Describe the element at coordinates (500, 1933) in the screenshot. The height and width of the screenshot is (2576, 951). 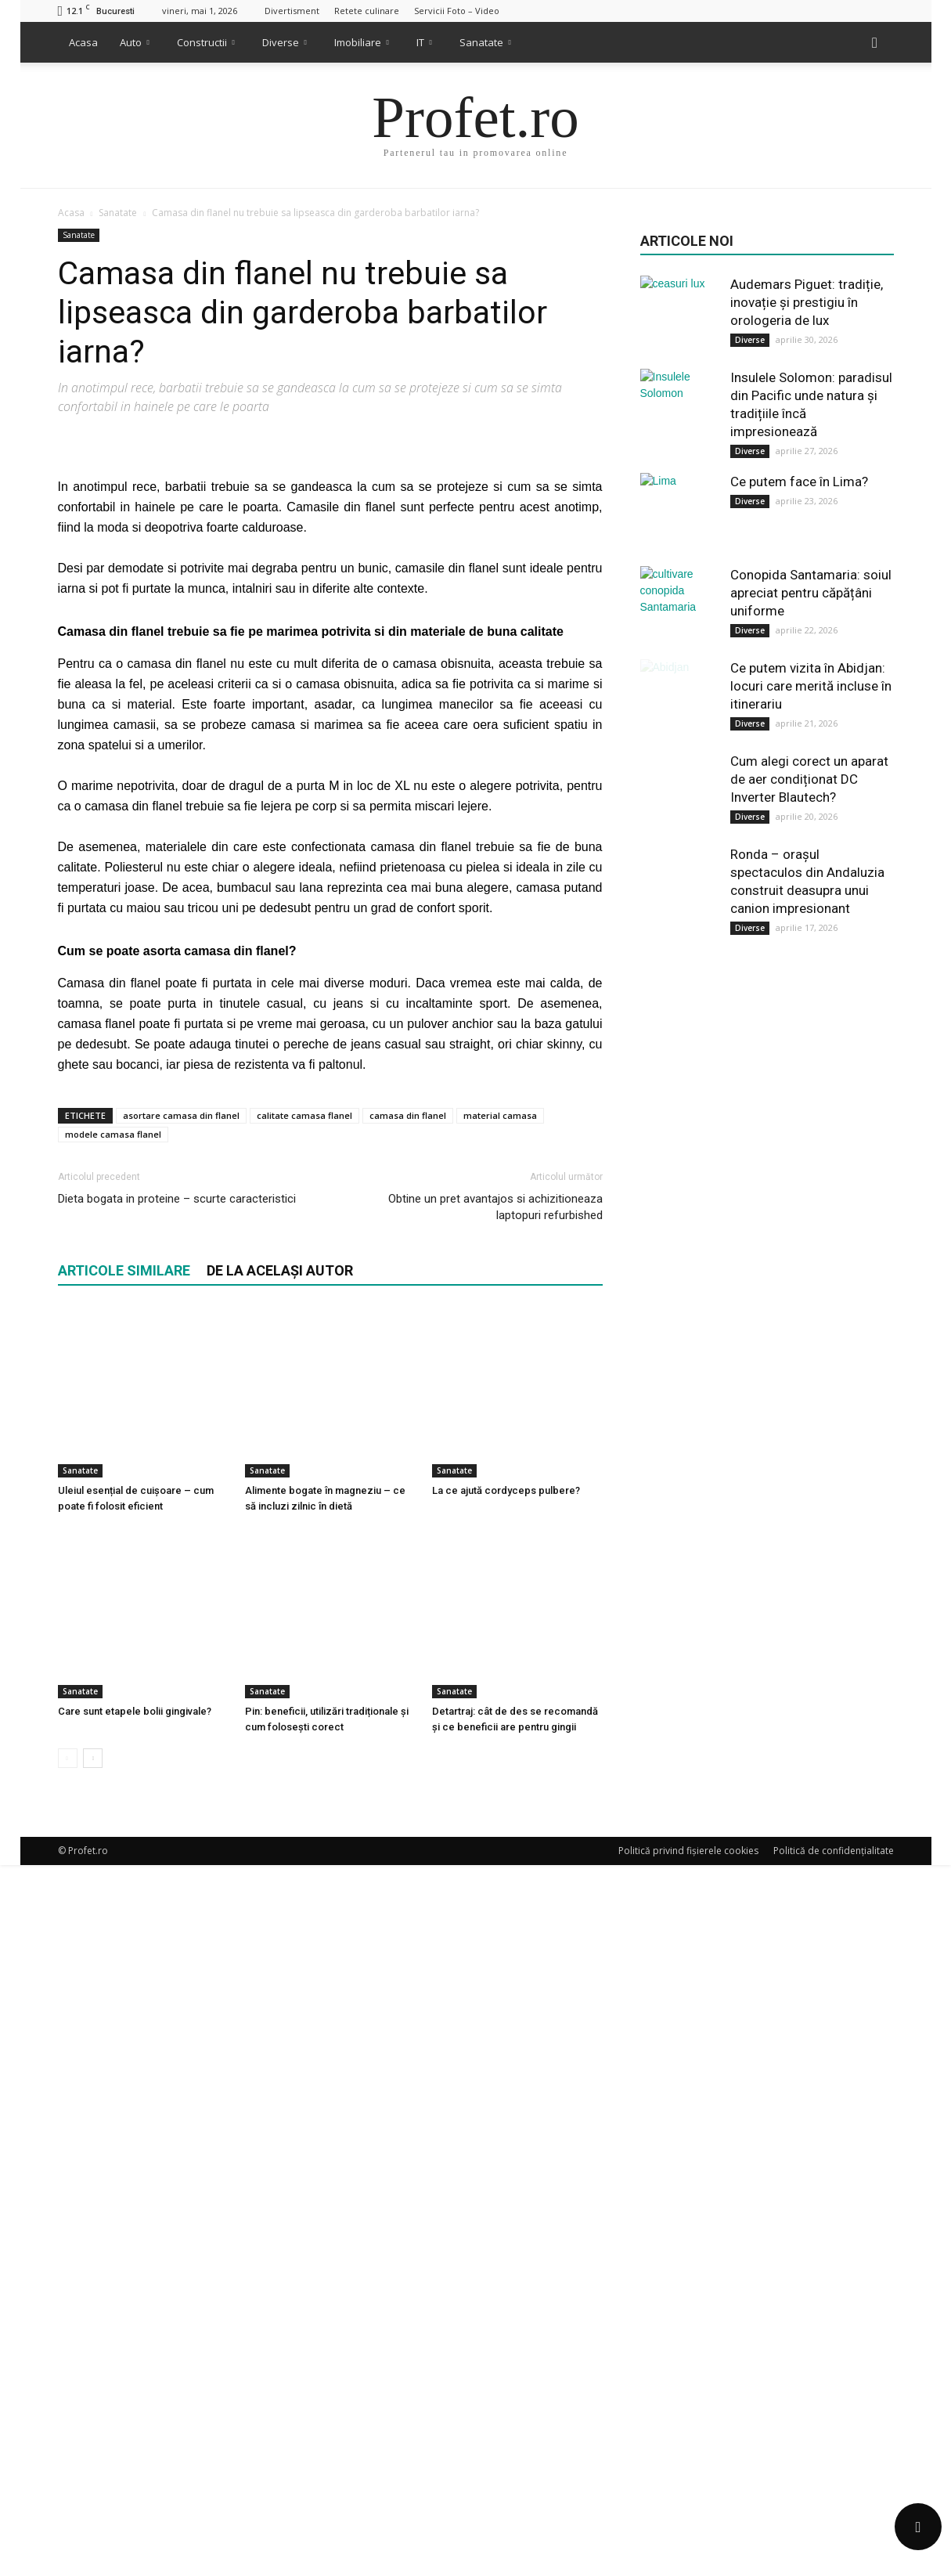
I see `material camasa` at that location.